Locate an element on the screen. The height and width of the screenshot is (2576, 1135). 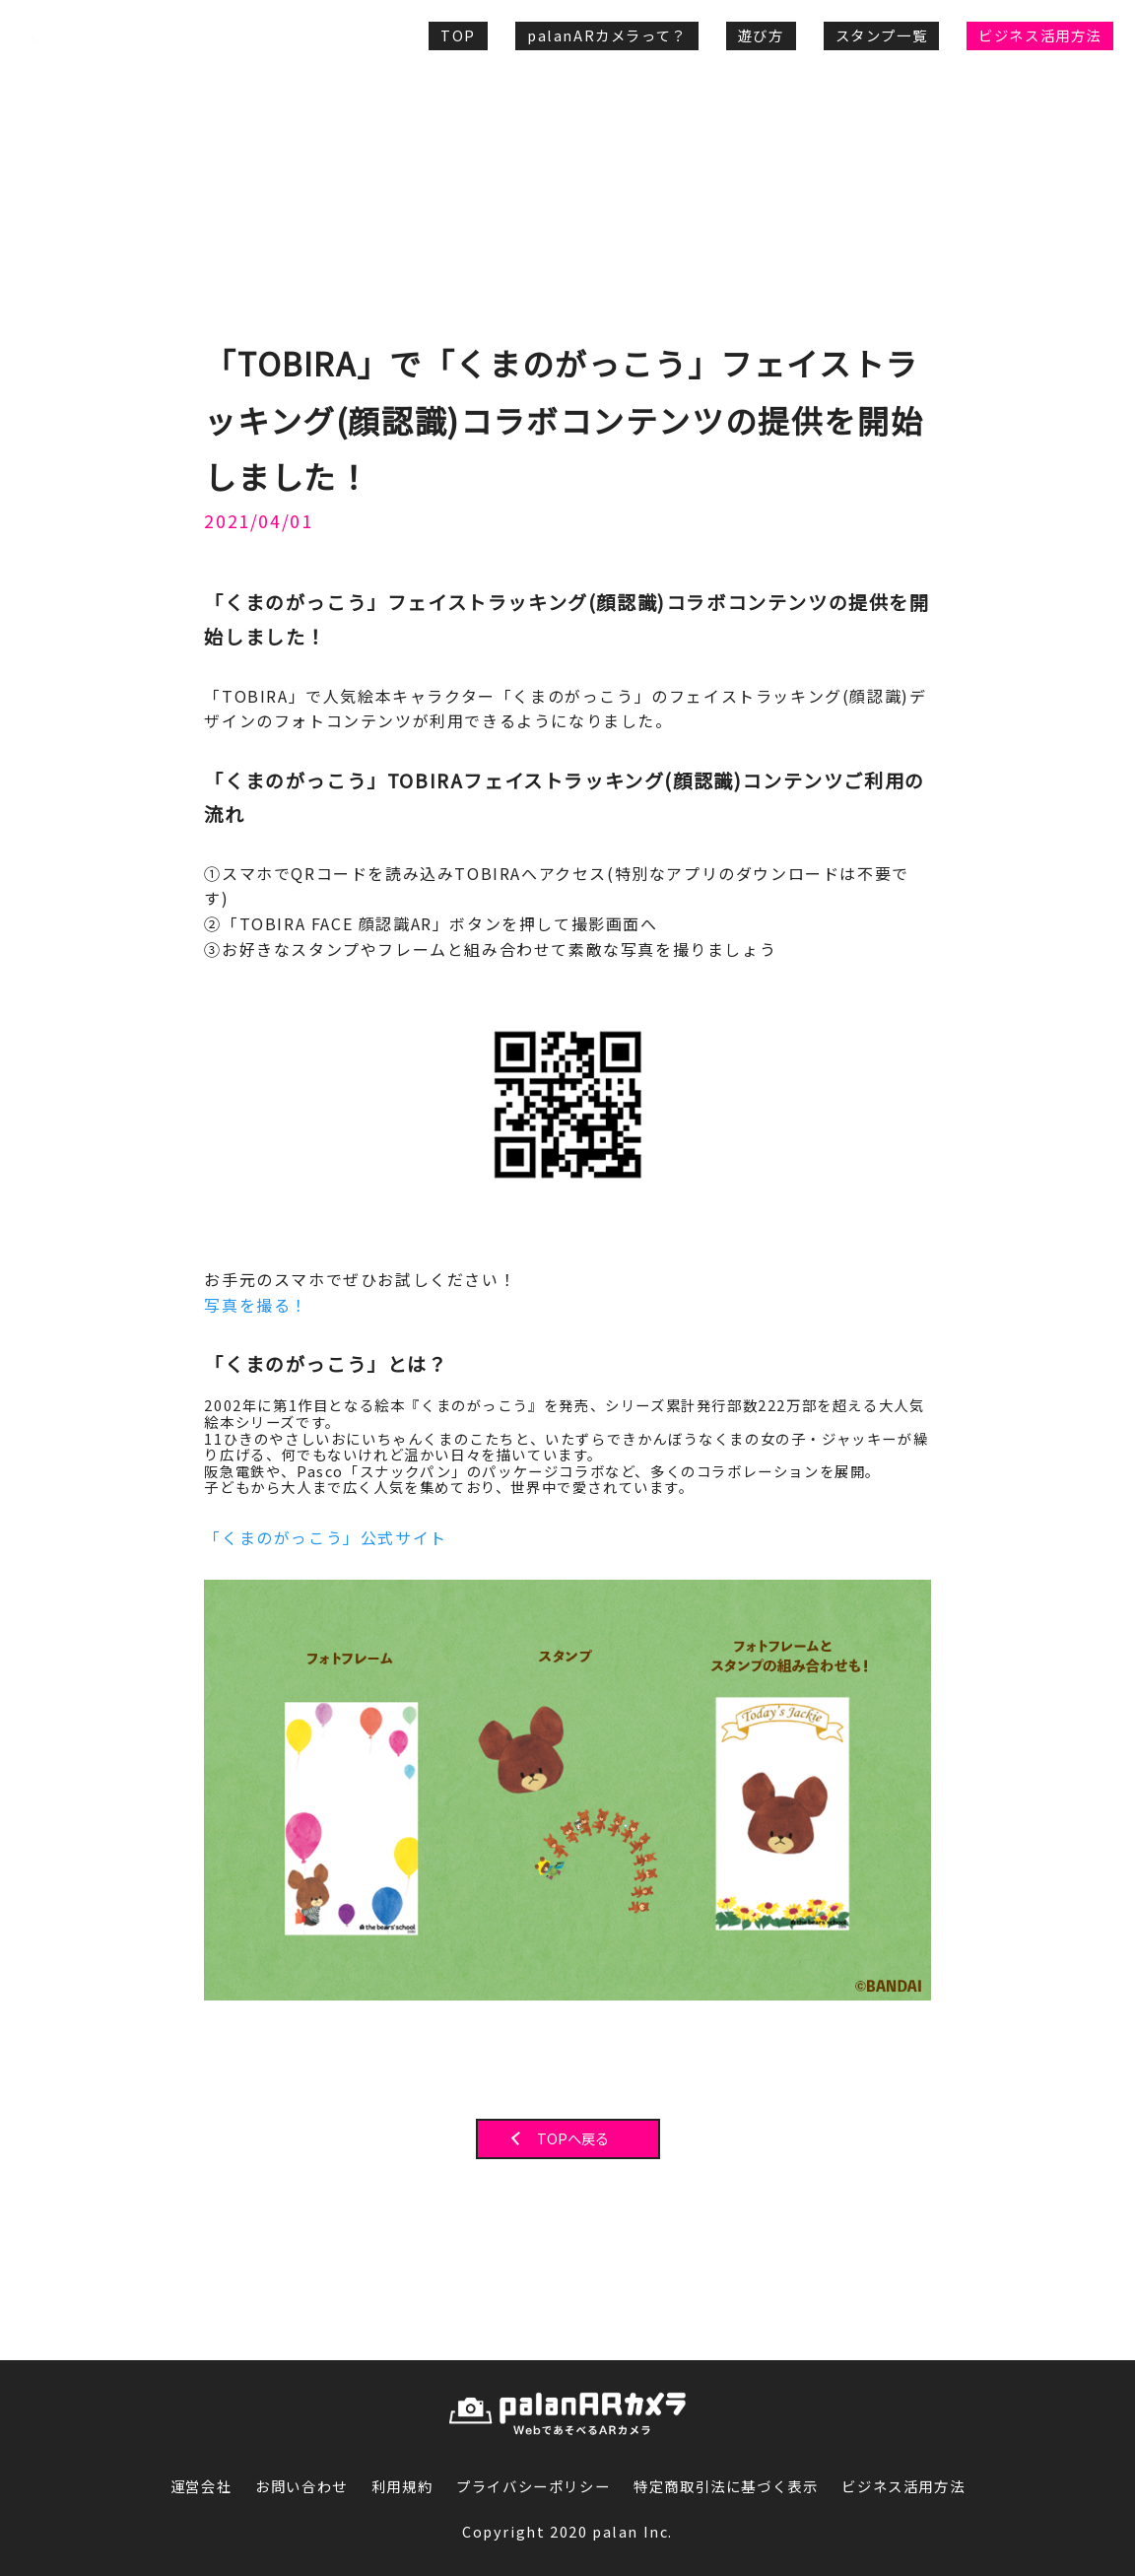
「くまのがっこう」公式サイト is located at coordinates (325, 1537).